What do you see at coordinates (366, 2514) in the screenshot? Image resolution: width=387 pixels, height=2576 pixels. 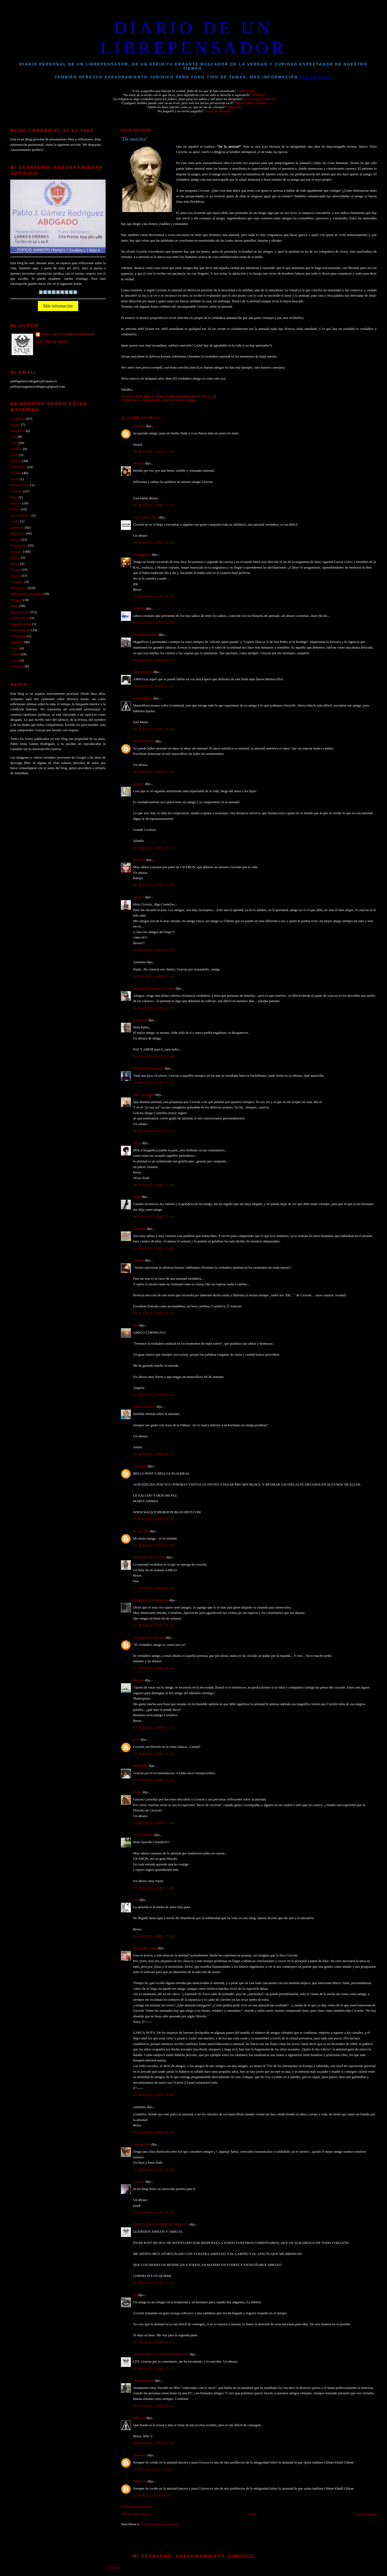 I see `Entrada antigua` at bounding box center [366, 2514].